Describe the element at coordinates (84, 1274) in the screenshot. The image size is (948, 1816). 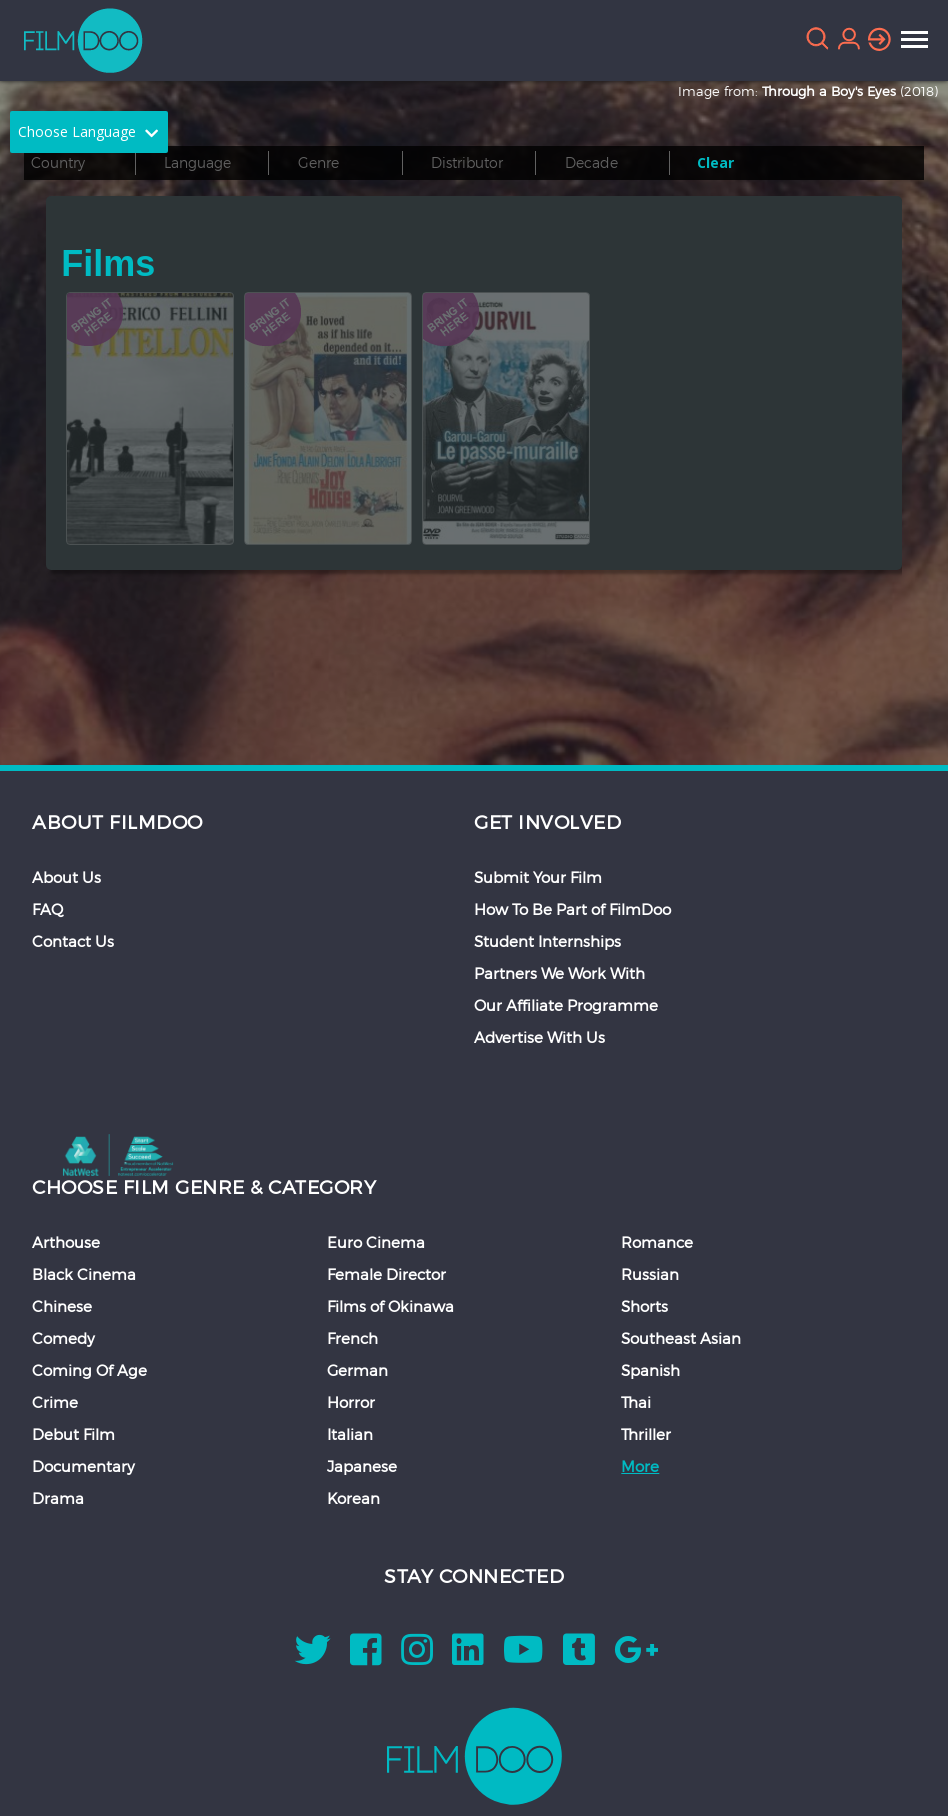
I see `Black Cinema` at that location.